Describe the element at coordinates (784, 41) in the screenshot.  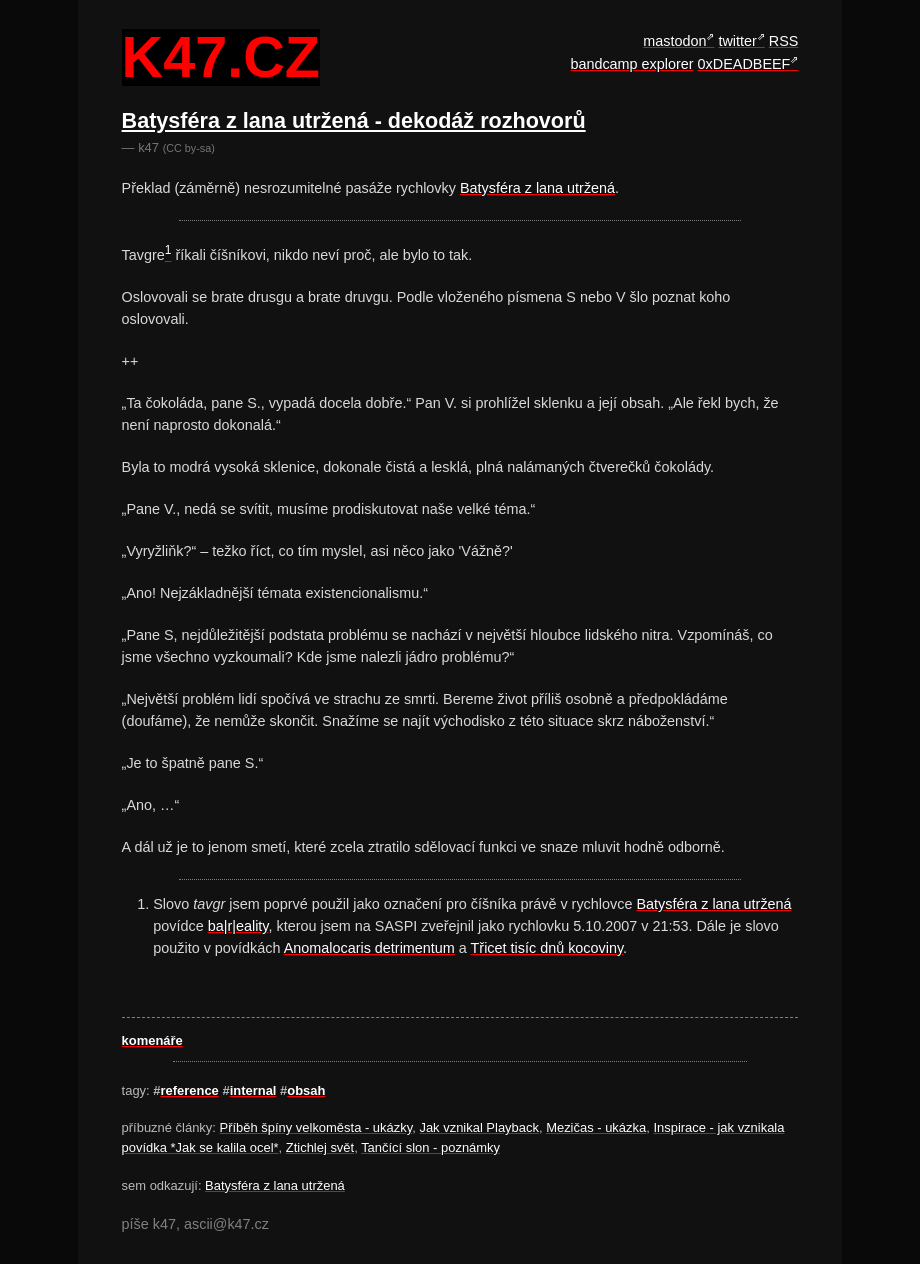
I see `RSS` at that location.